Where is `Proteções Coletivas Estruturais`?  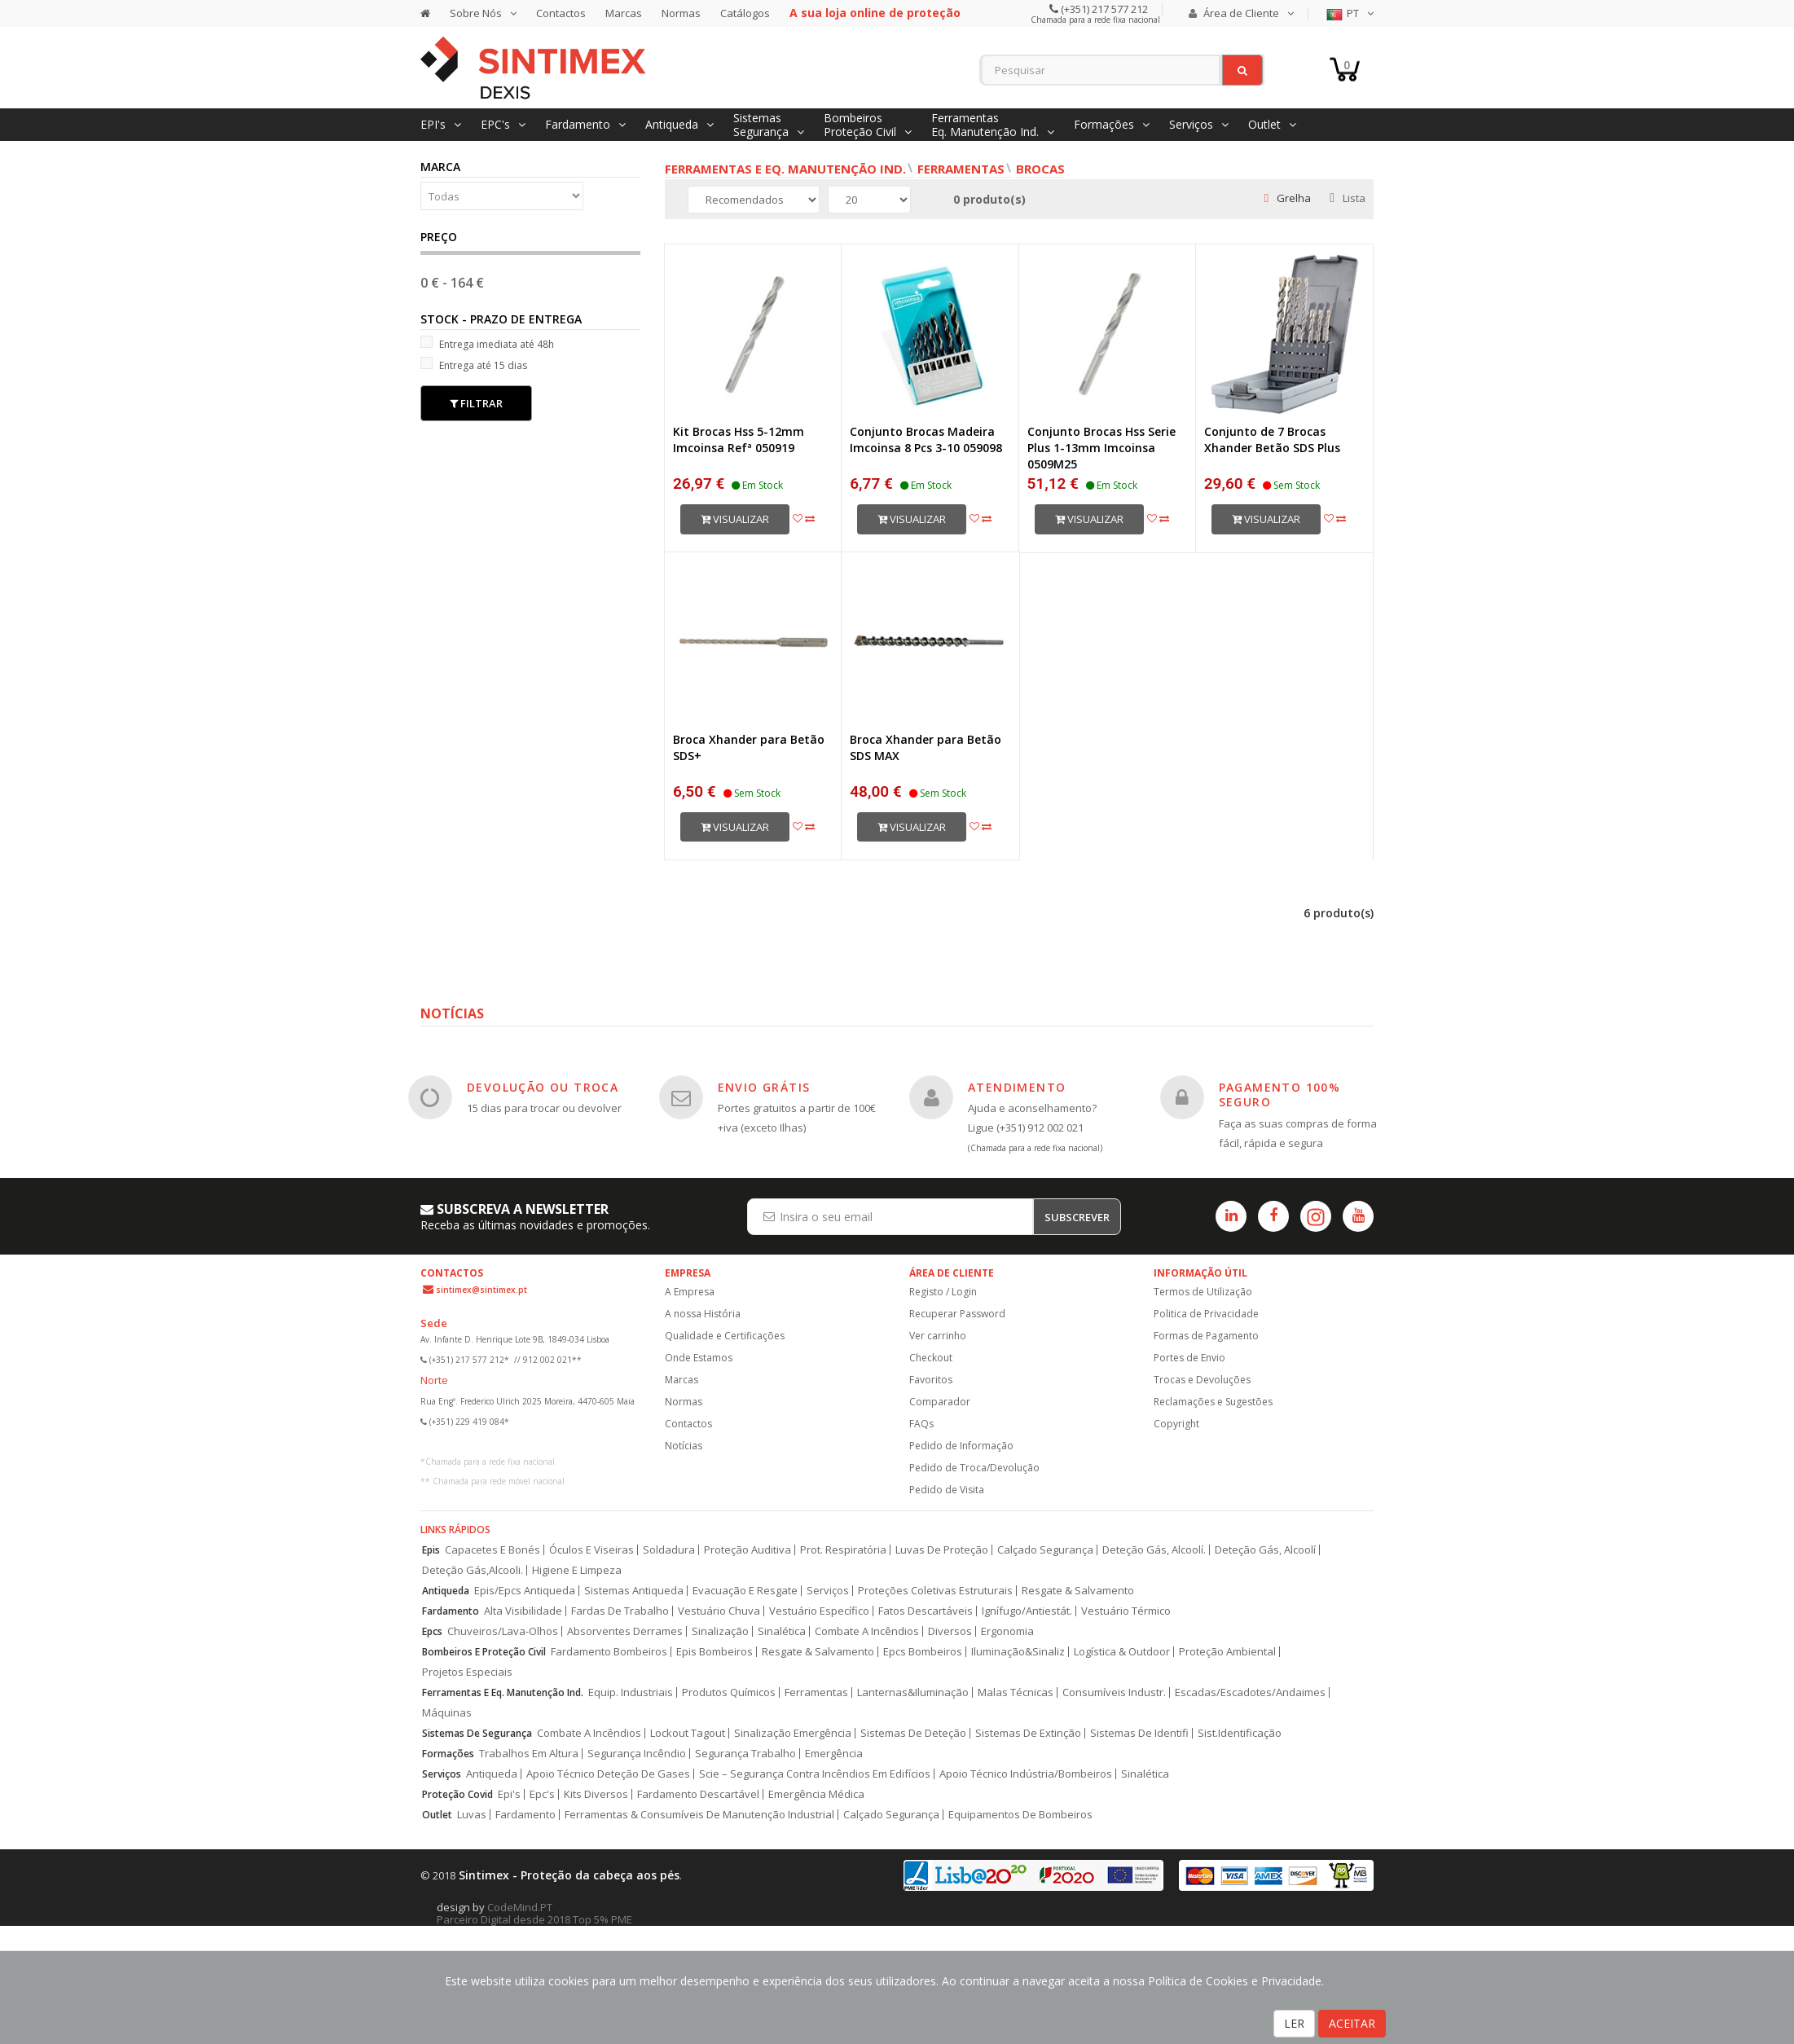 Proteções Coletivas Estruturais is located at coordinates (935, 1590).